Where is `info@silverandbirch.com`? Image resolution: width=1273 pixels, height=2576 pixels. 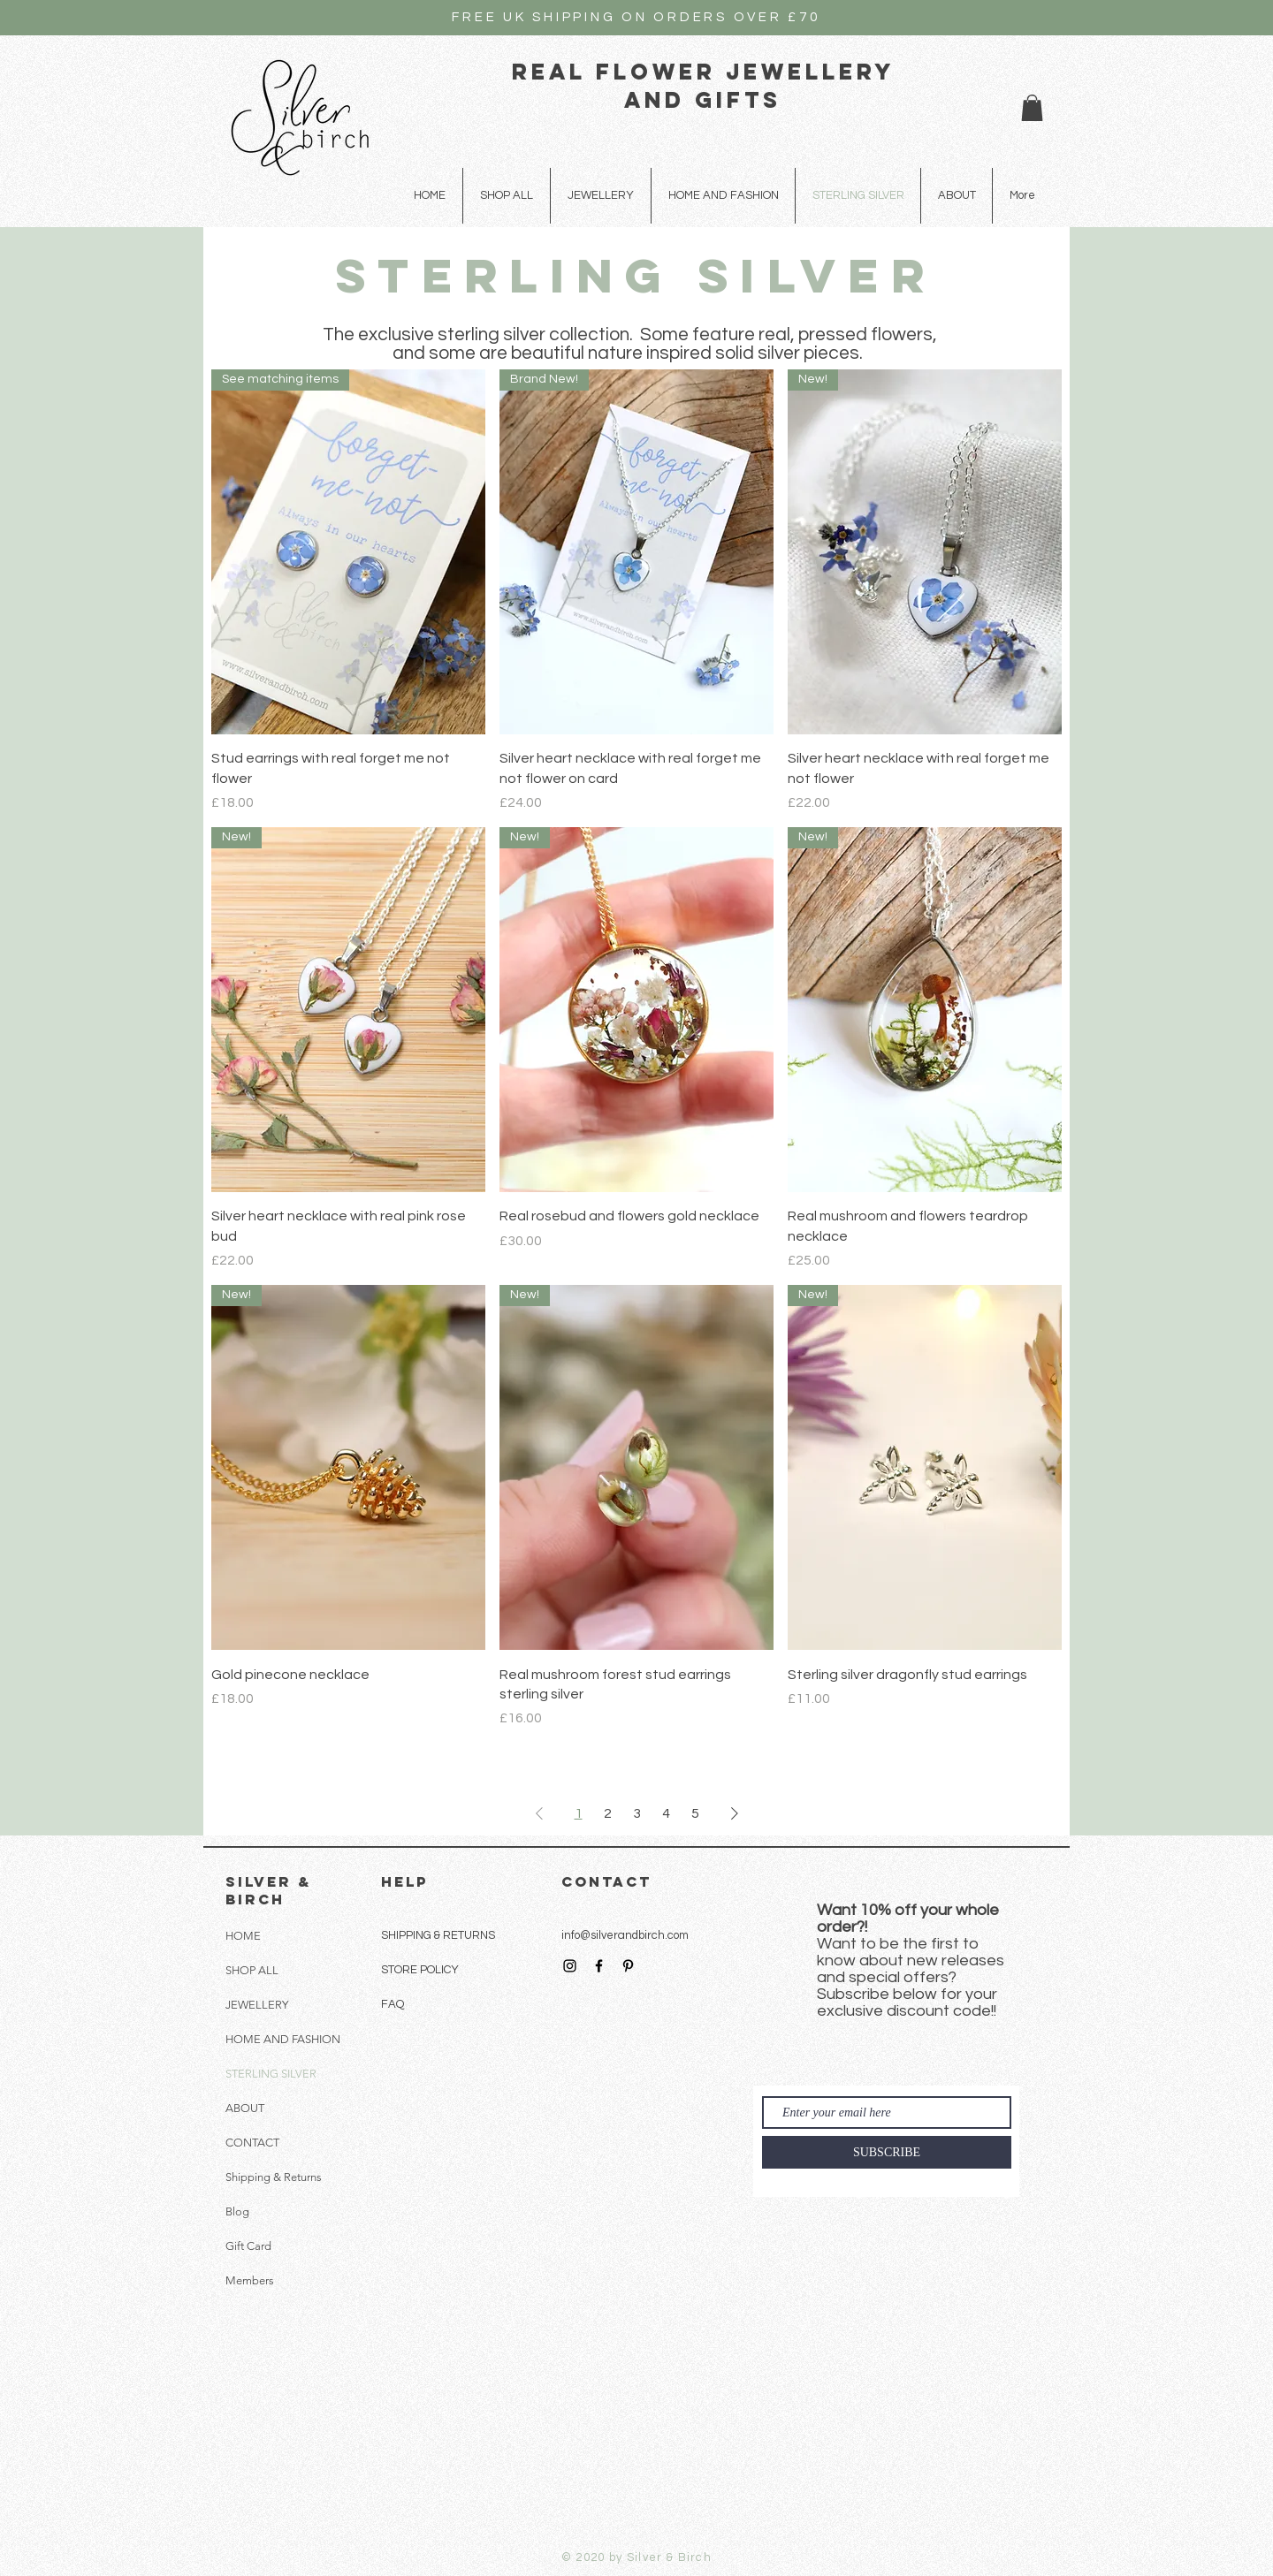 info@silverandbirch.com is located at coordinates (625, 1935).